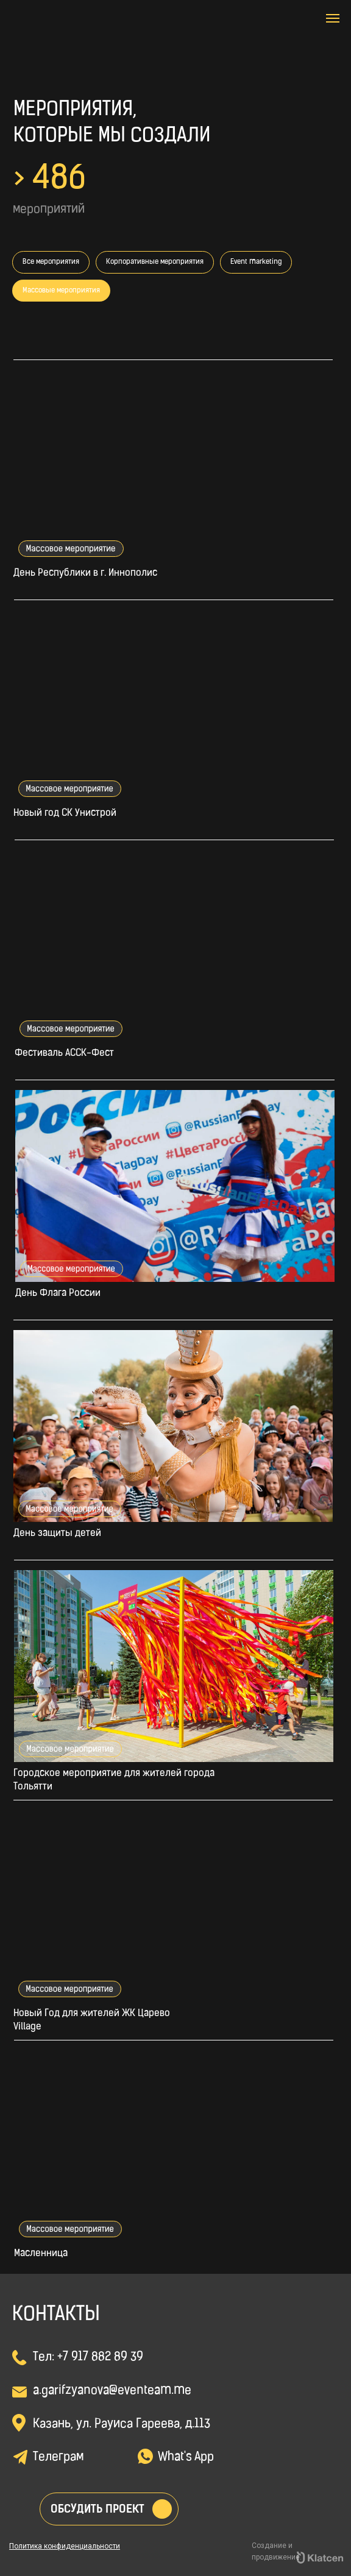 This screenshot has height=2576, width=351. What do you see at coordinates (58, 1293) in the screenshot?
I see `День Флага России` at bounding box center [58, 1293].